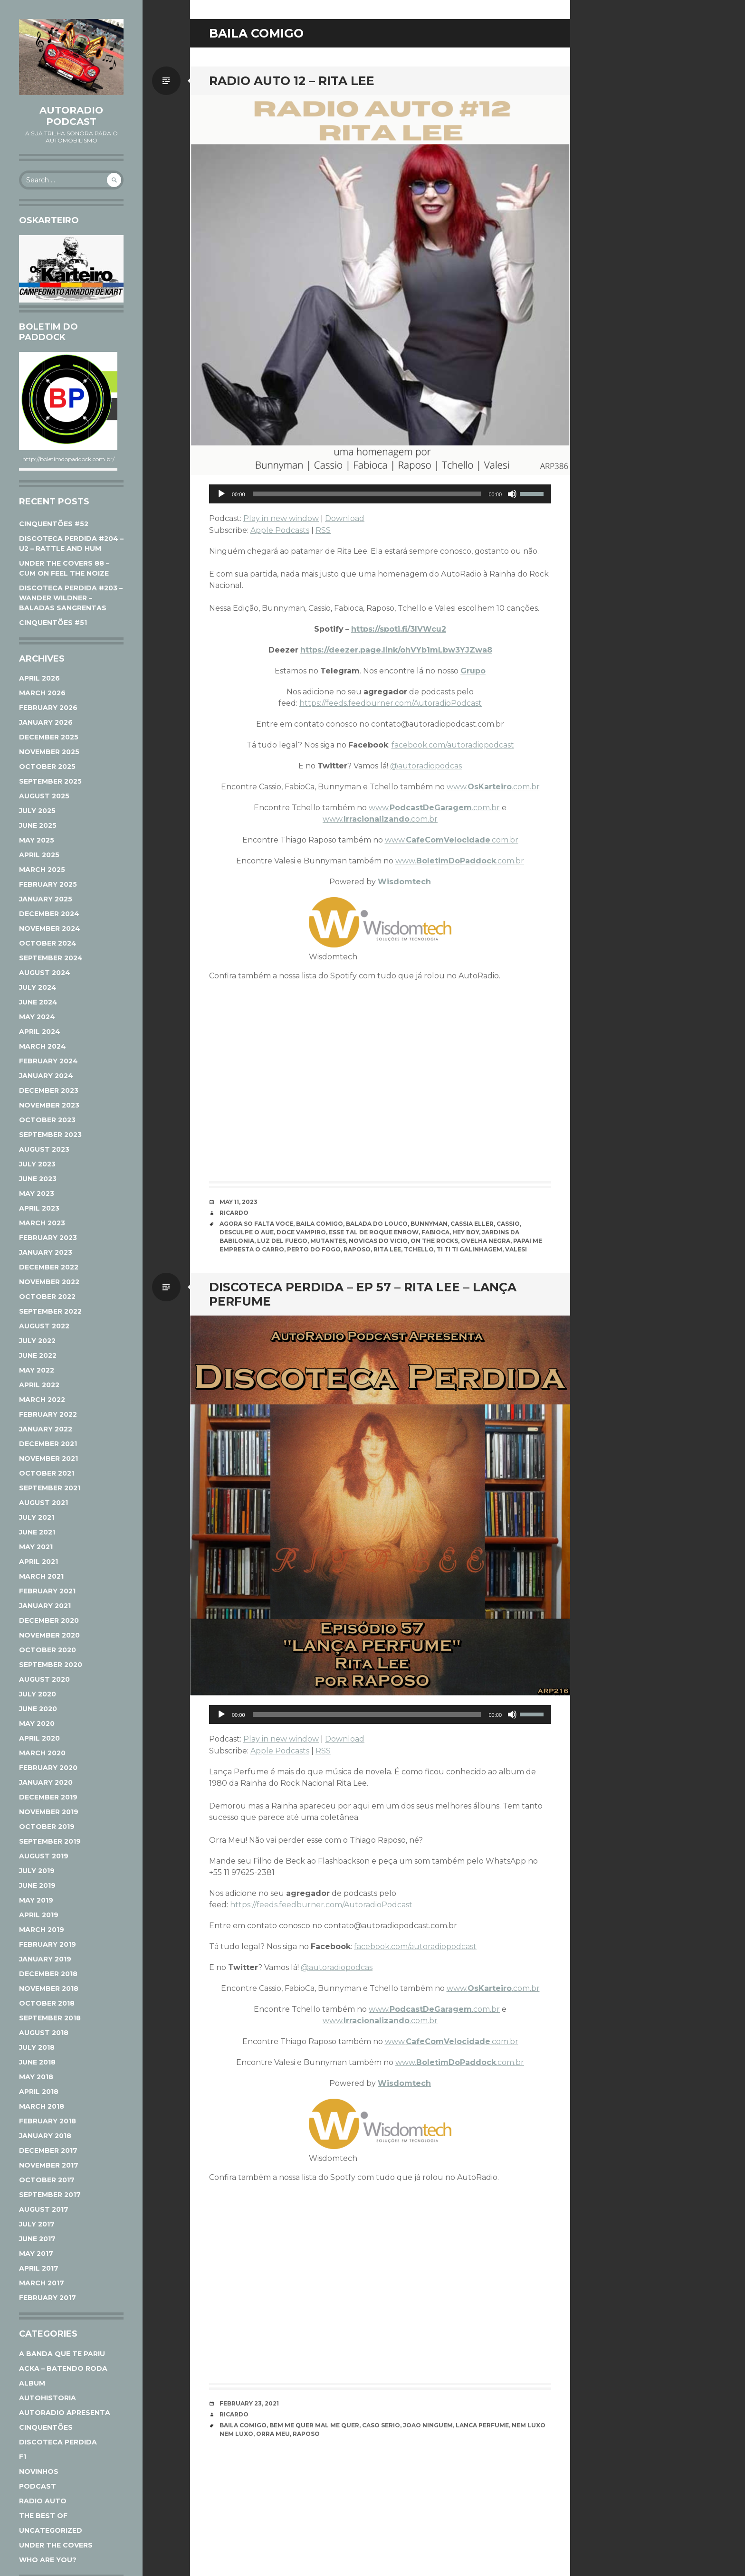 This screenshot has height=2576, width=745. Describe the element at coordinates (48, 1767) in the screenshot. I see `February 2020` at that location.